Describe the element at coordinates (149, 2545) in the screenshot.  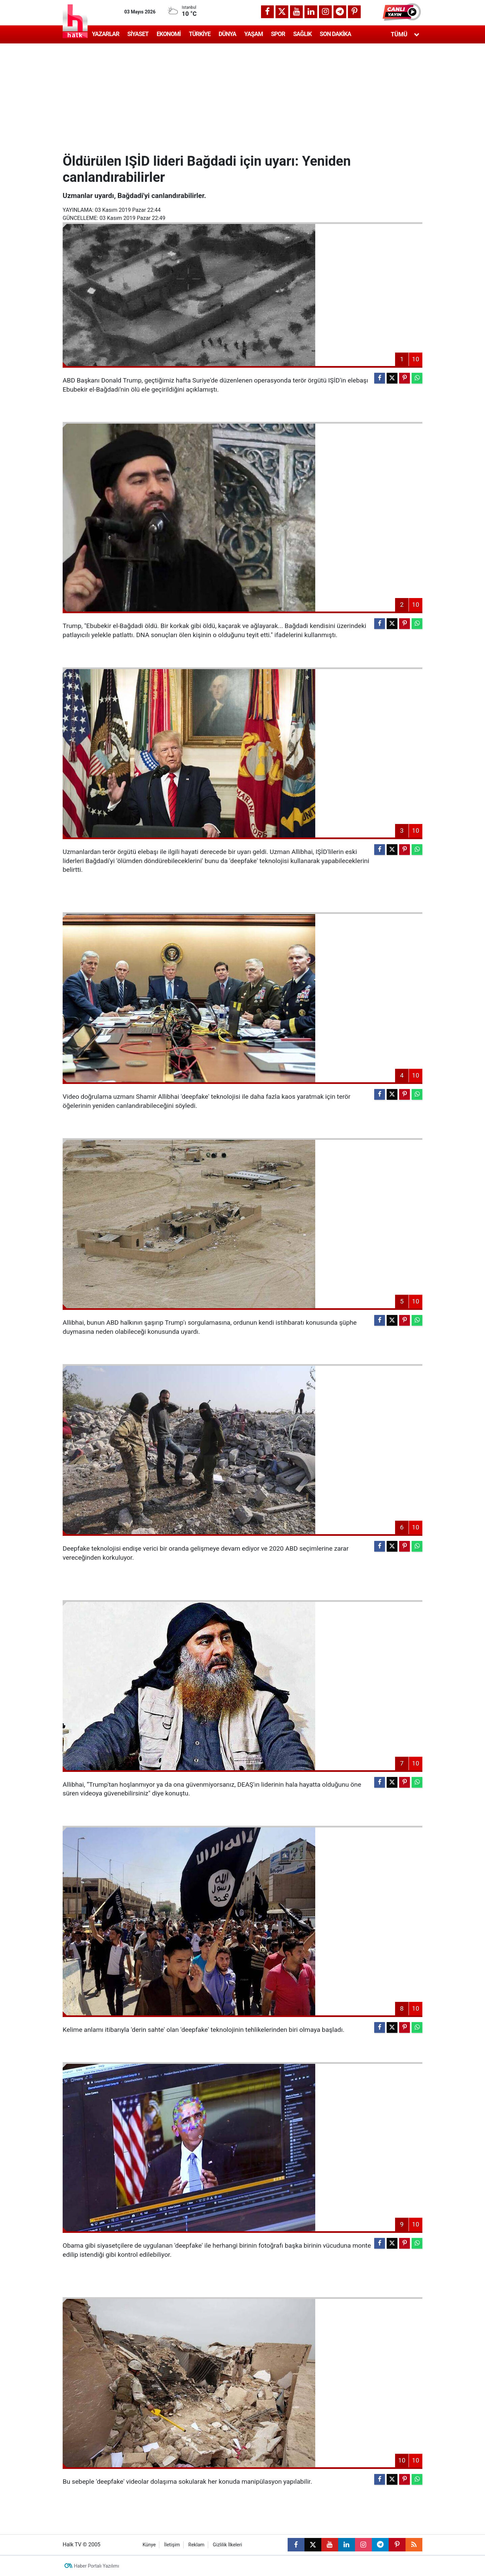
I see `Künye` at that location.